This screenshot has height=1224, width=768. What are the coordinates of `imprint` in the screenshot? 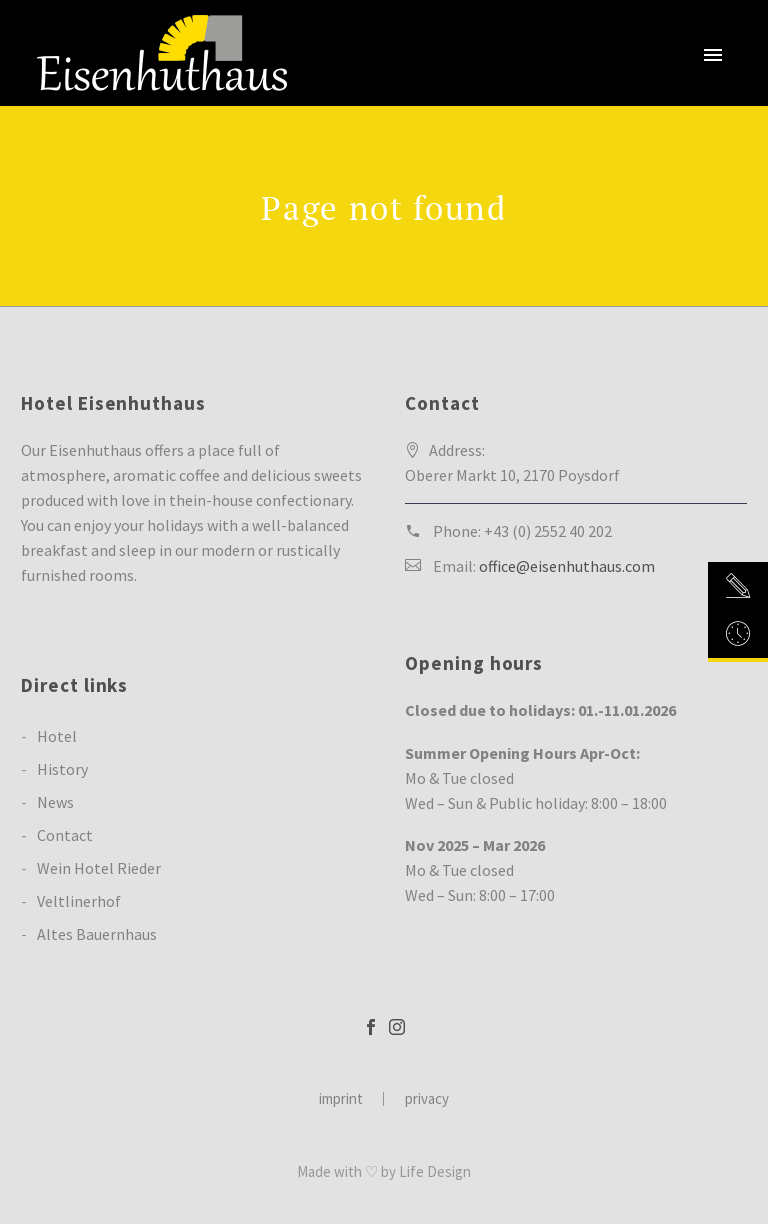 It's located at (341, 1099).